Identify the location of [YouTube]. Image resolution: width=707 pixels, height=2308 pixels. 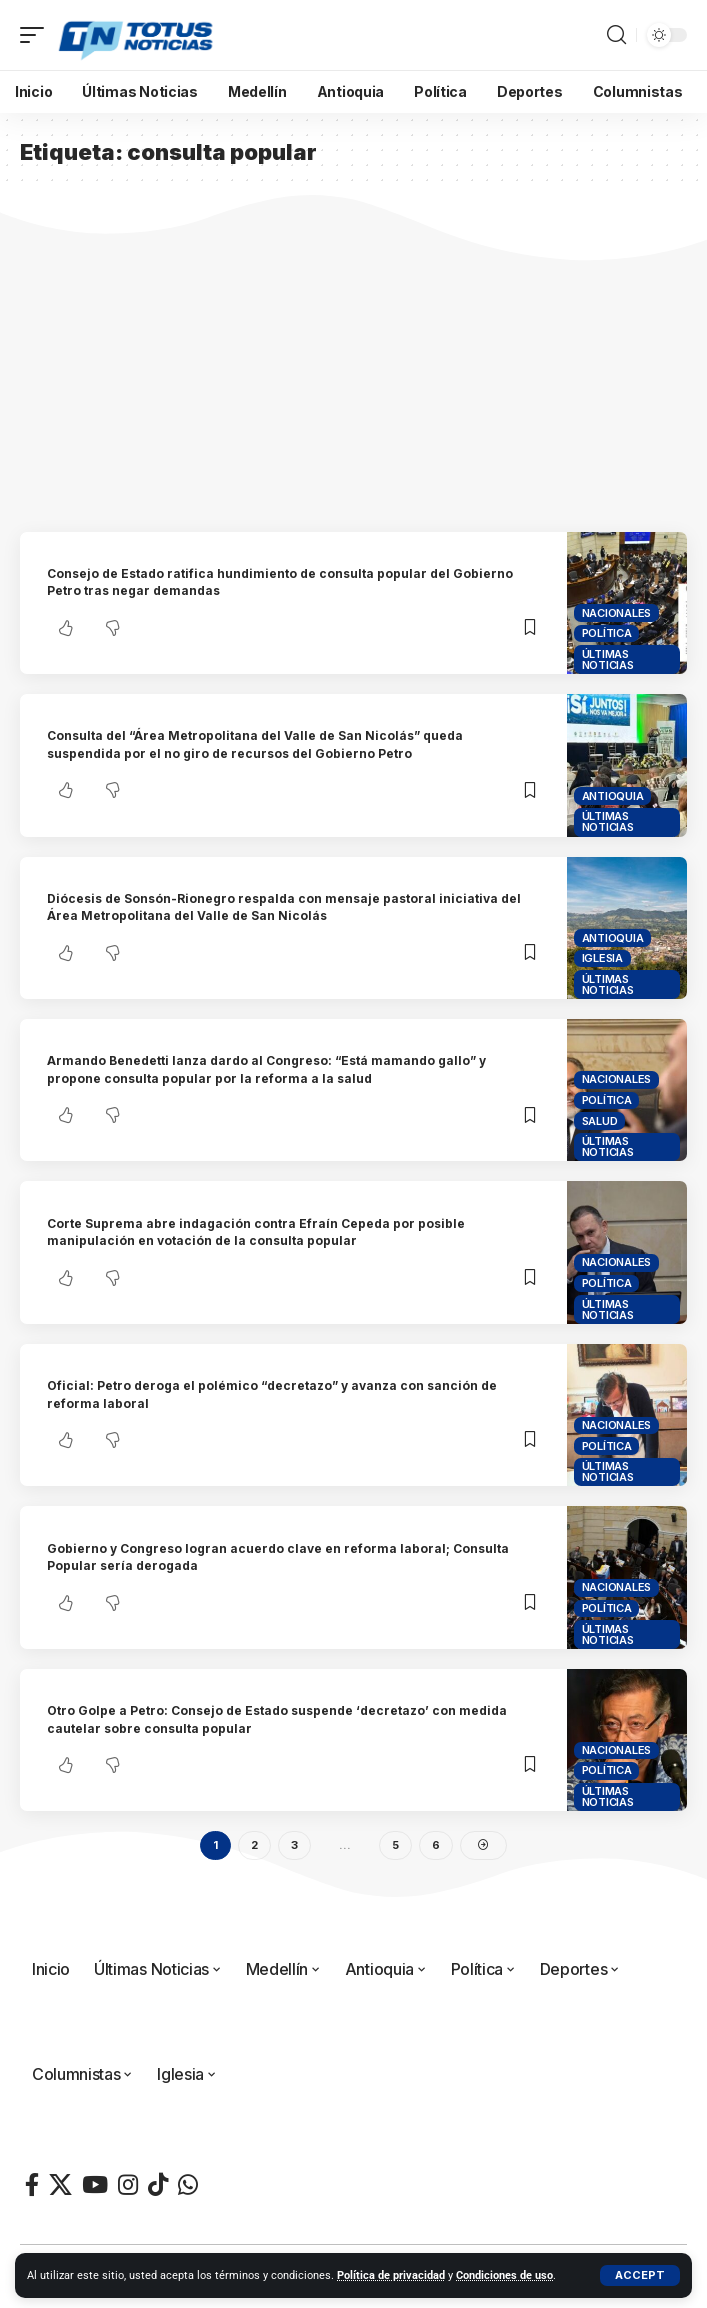
(95, 2184).